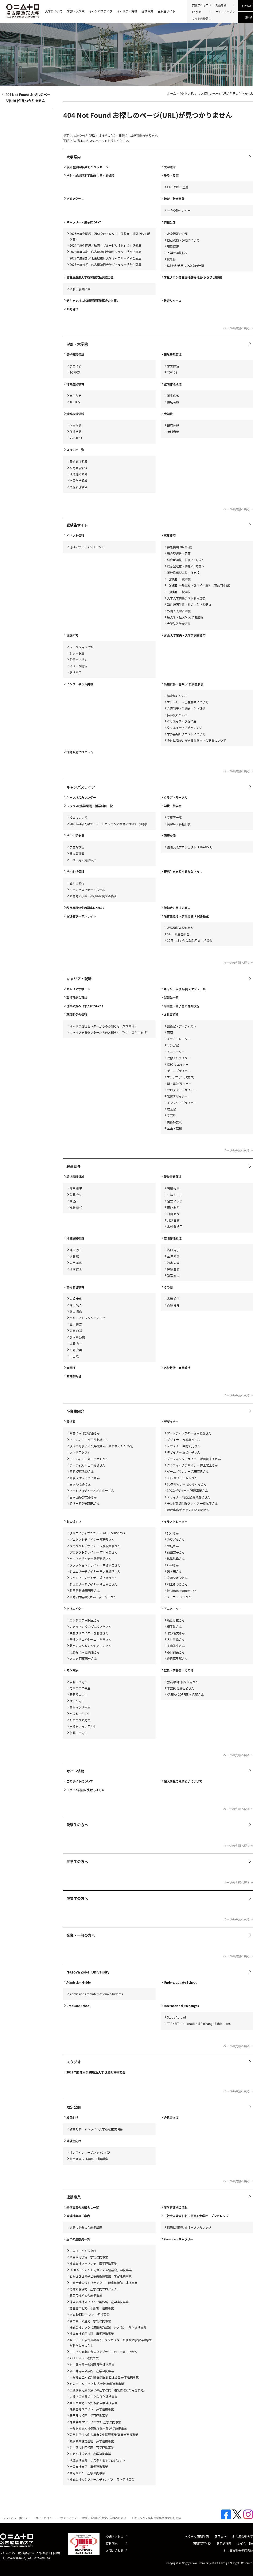 This screenshot has height=2576, width=253. What do you see at coordinates (174, 1195) in the screenshot?
I see `三輪 布巳子` at bounding box center [174, 1195].